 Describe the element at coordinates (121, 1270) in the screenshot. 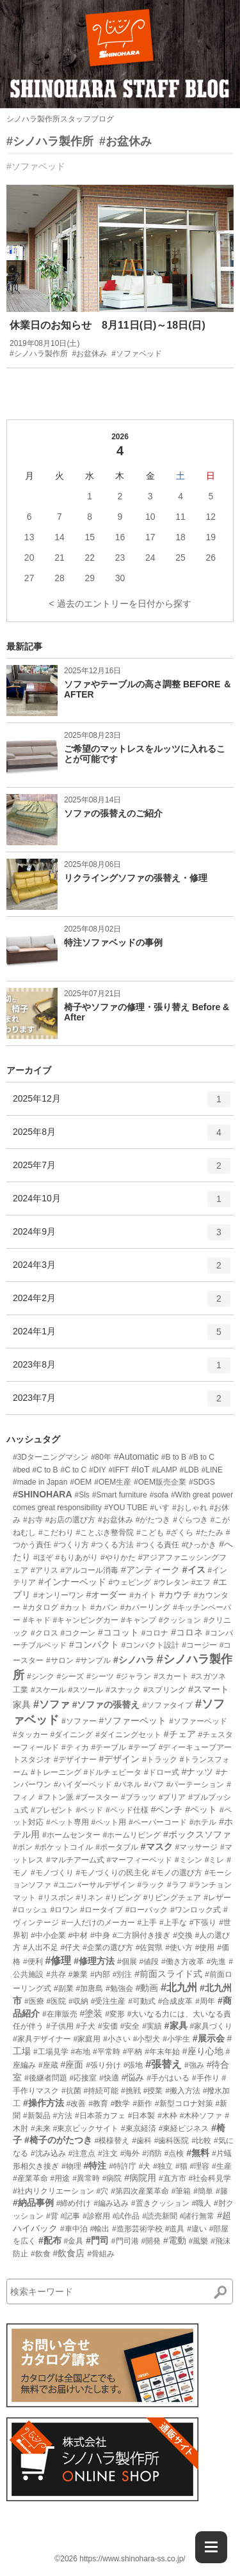

I see `2024年3月` at that location.